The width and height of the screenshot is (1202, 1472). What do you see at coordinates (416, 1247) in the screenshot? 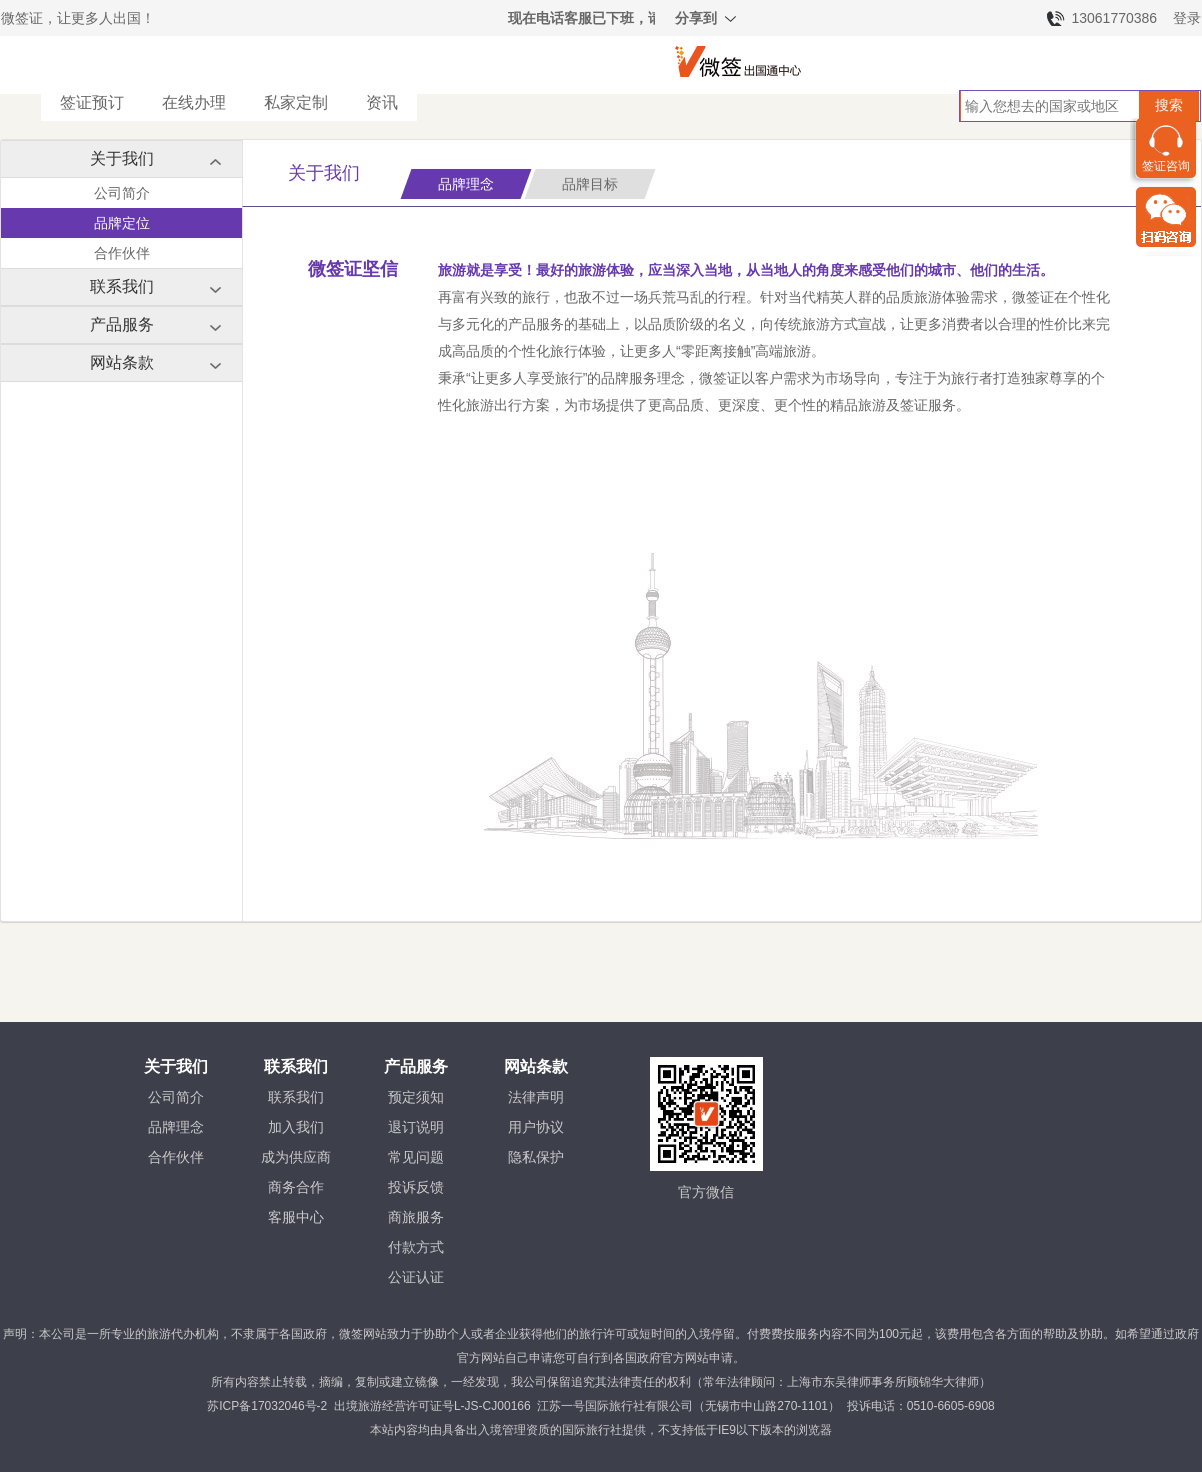
I see `付款方式` at bounding box center [416, 1247].